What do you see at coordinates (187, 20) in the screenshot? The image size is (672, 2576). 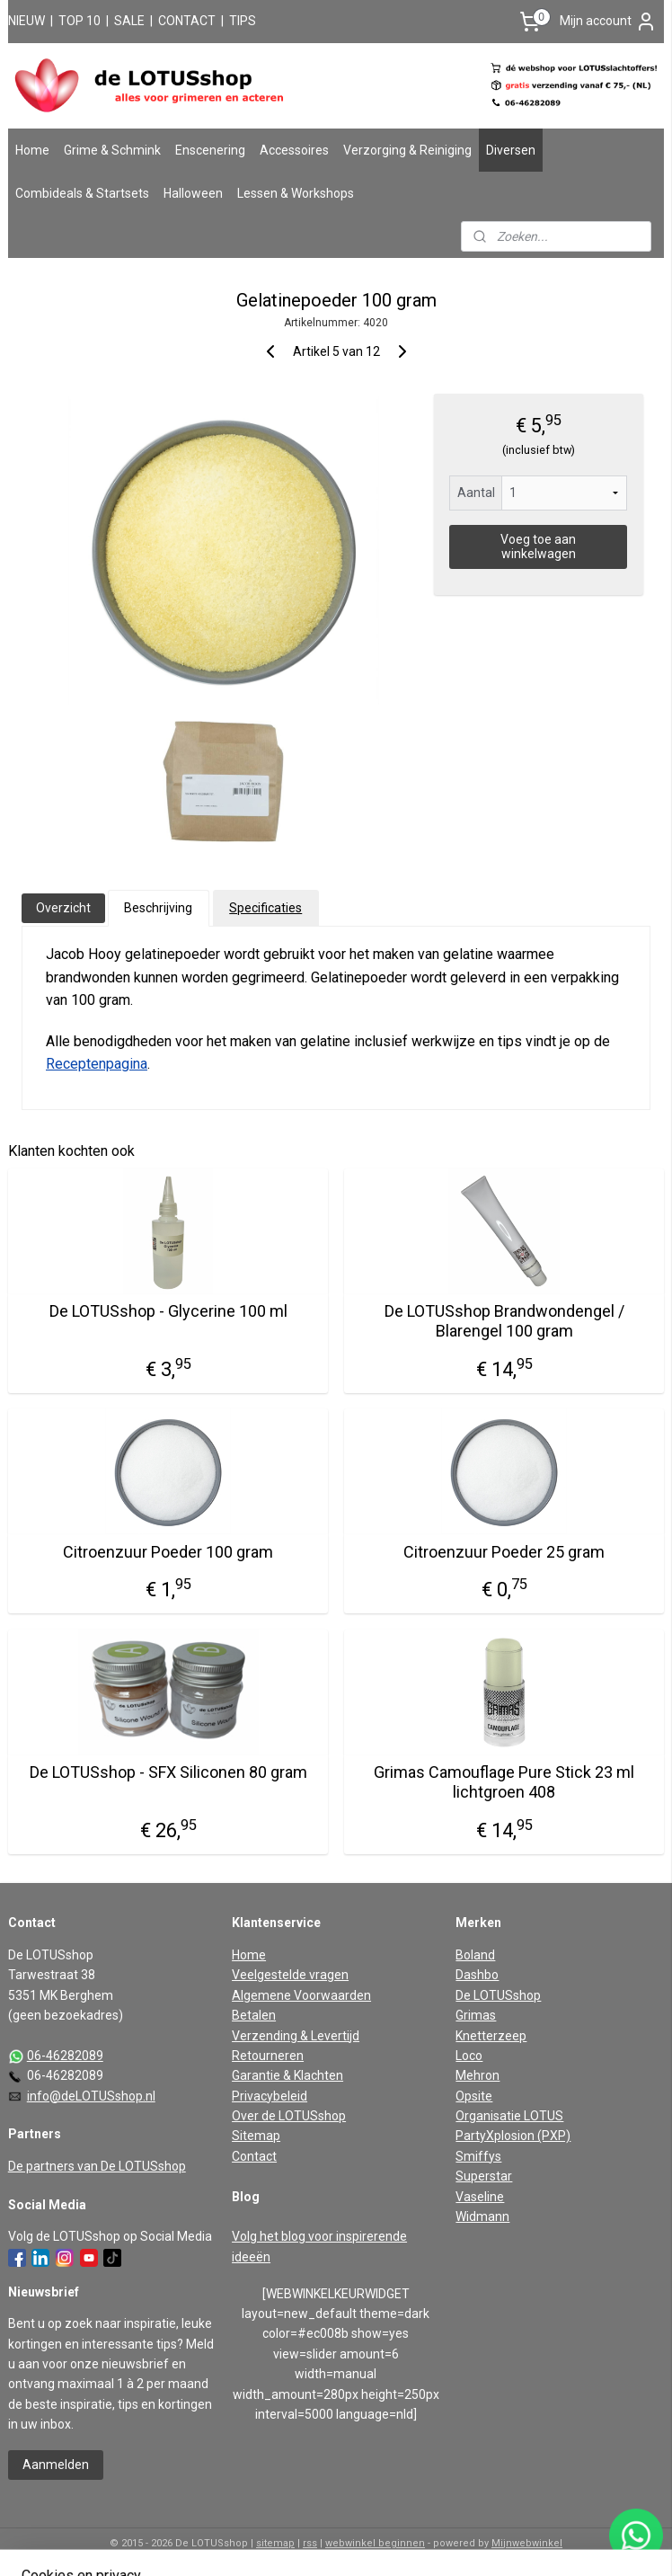 I see `CONTACT` at bounding box center [187, 20].